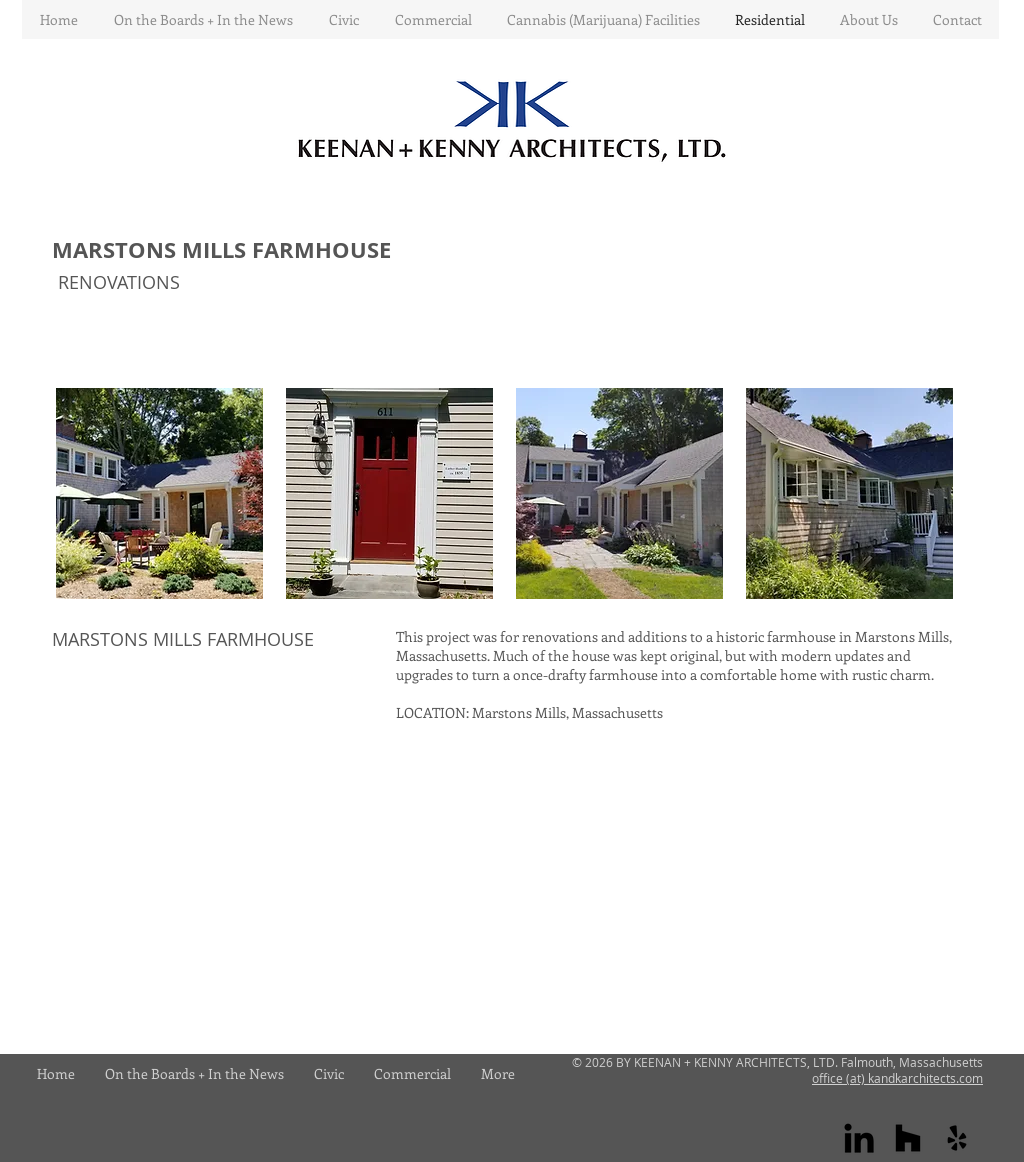  I want to click on office (at) kandkarchitects.com, so click(897, 1078).